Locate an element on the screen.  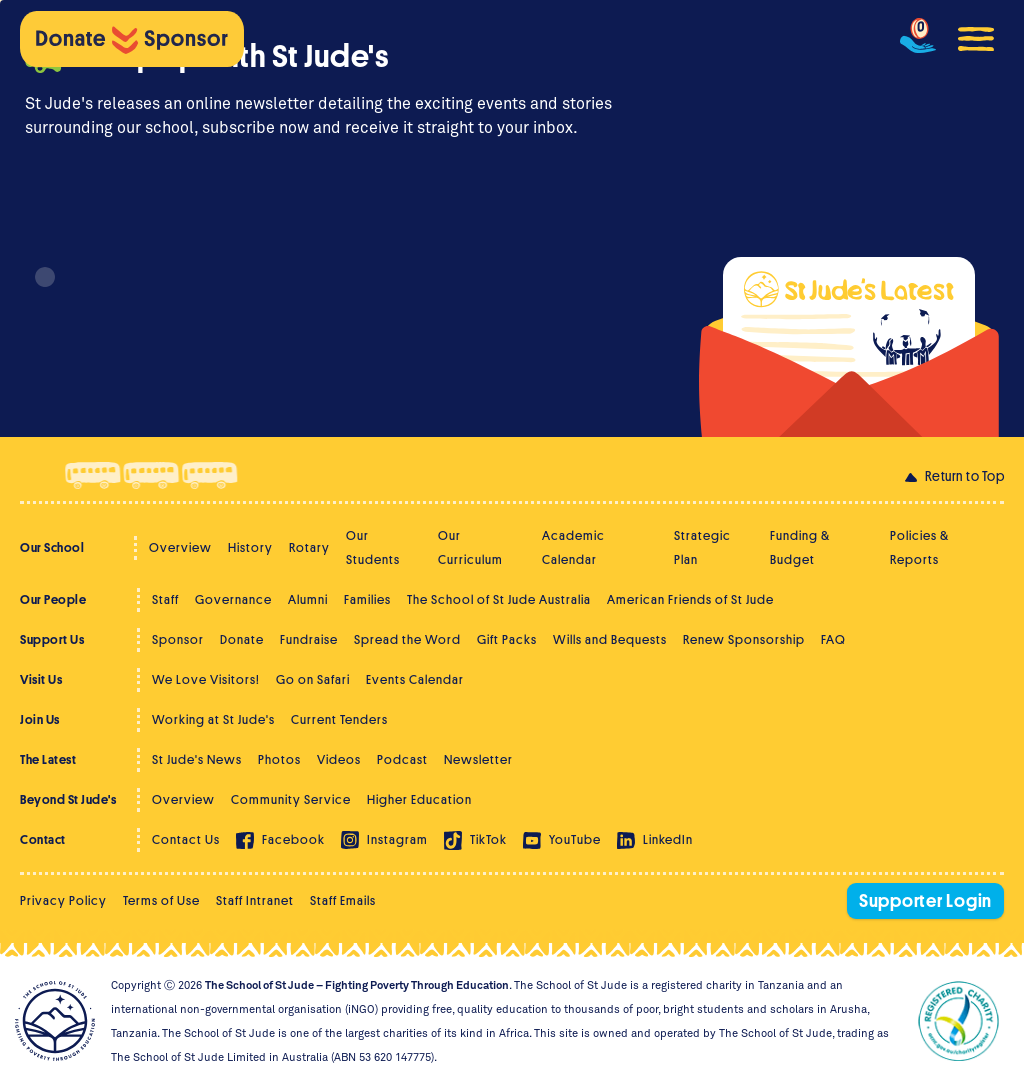
Working at St Jude's is located at coordinates (213, 719).